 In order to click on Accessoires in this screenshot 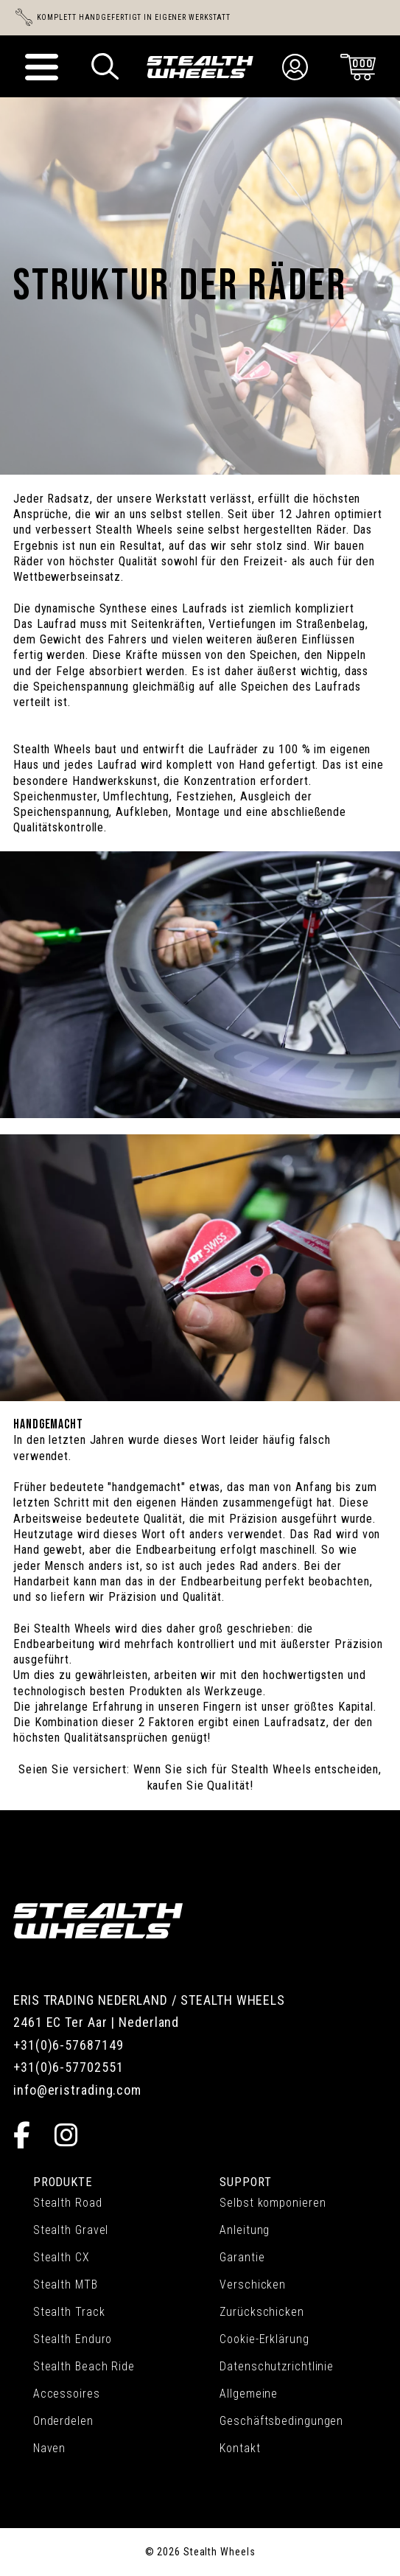, I will do `click(66, 2394)`.